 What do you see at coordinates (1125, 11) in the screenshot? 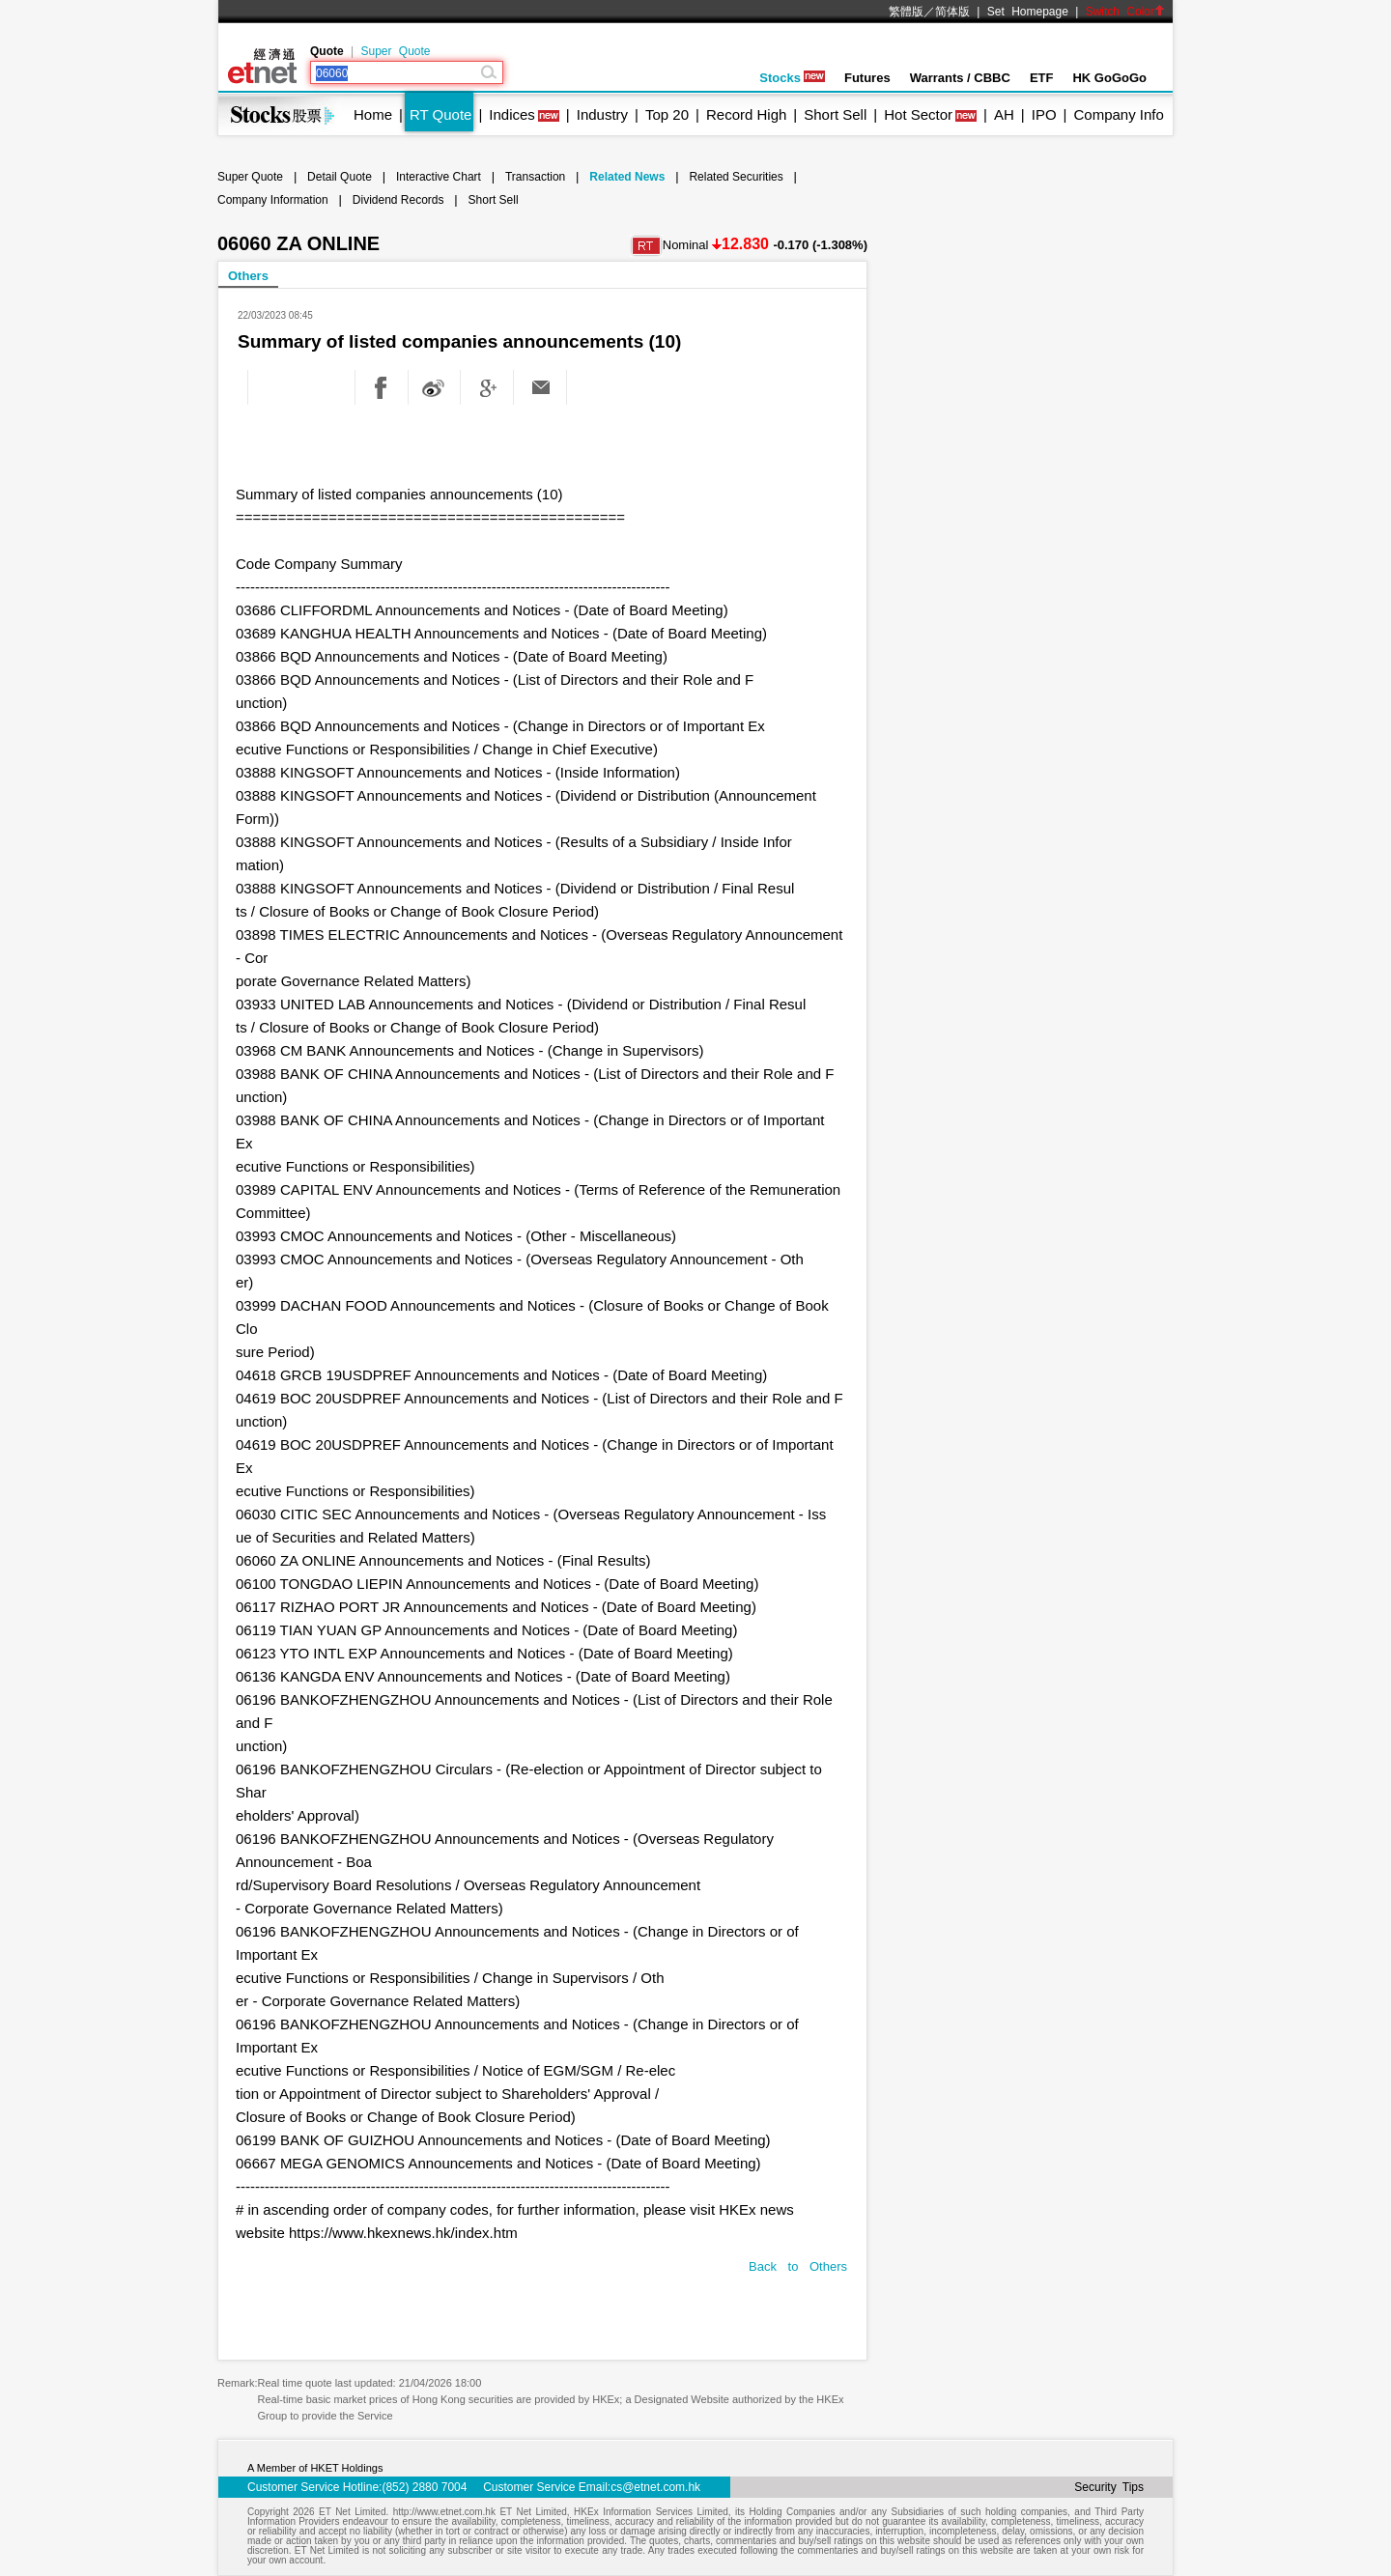
I see `Switch Color` at bounding box center [1125, 11].